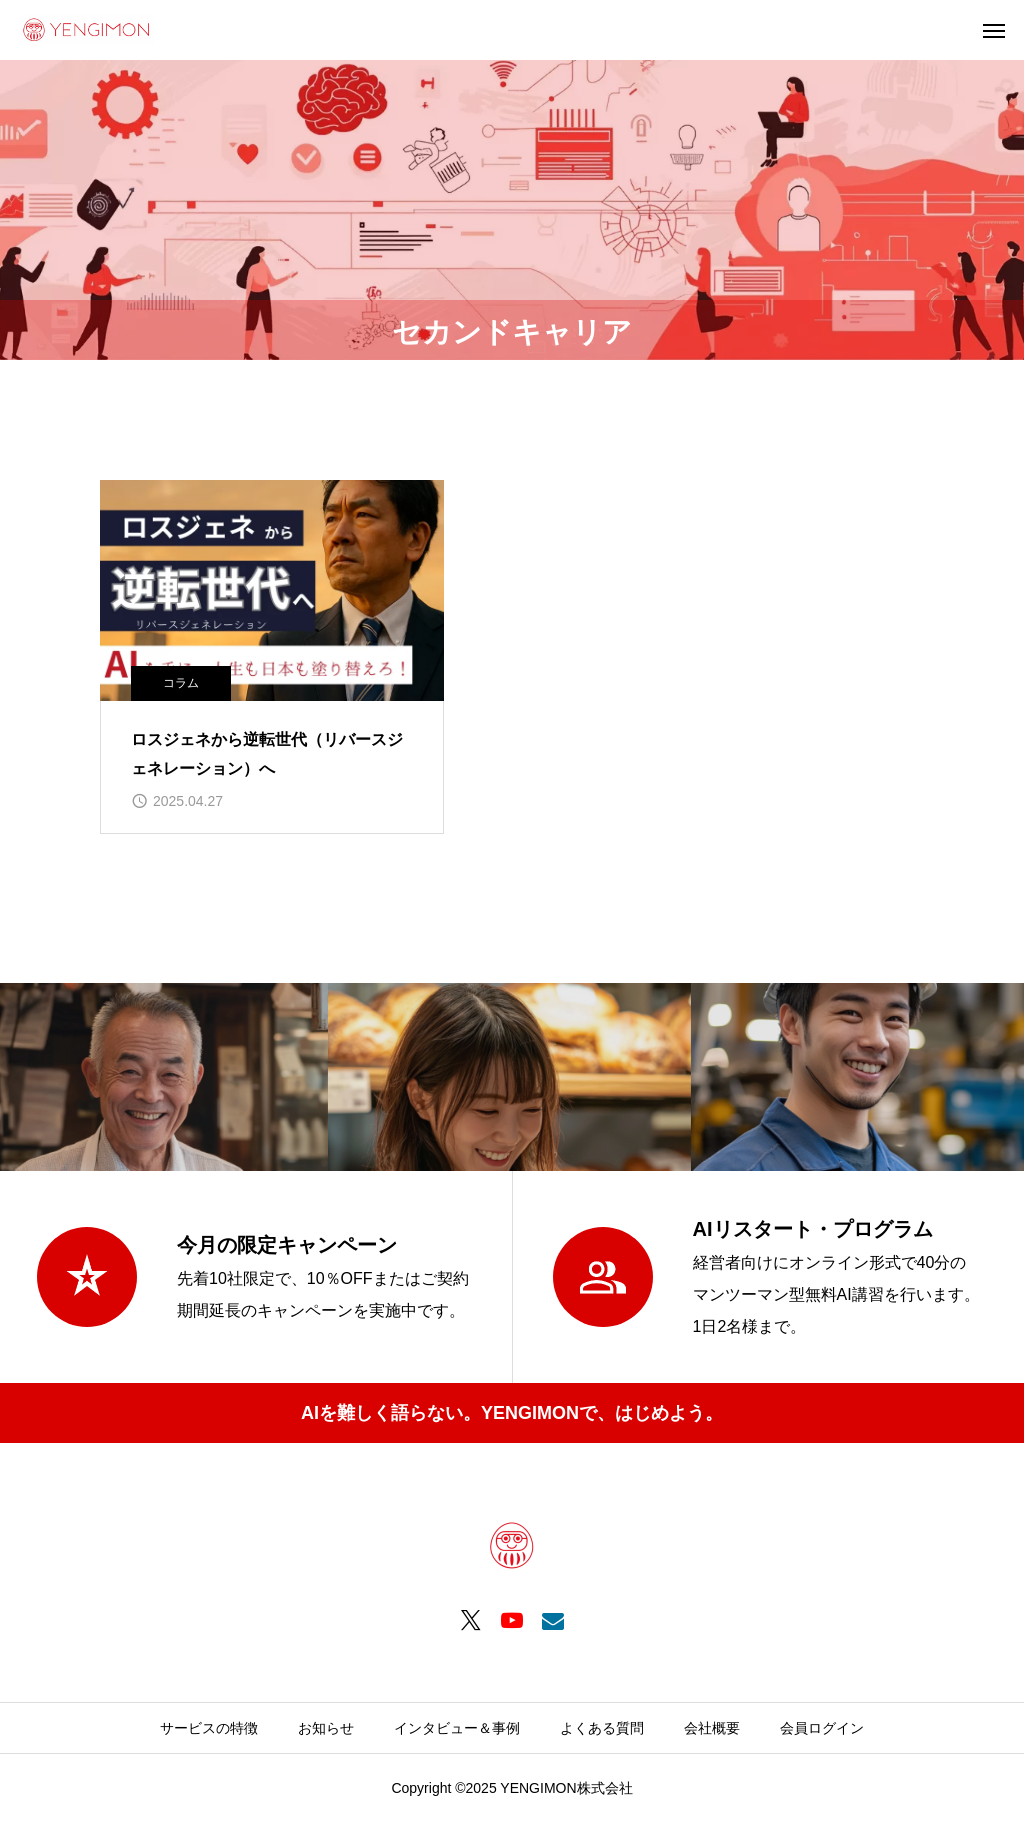 Image resolution: width=1024 pixels, height=1823 pixels. What do you see at coordinates (712, 1728) in the screenshot?
I see `会社概要` at bounding box center [712, 1728].